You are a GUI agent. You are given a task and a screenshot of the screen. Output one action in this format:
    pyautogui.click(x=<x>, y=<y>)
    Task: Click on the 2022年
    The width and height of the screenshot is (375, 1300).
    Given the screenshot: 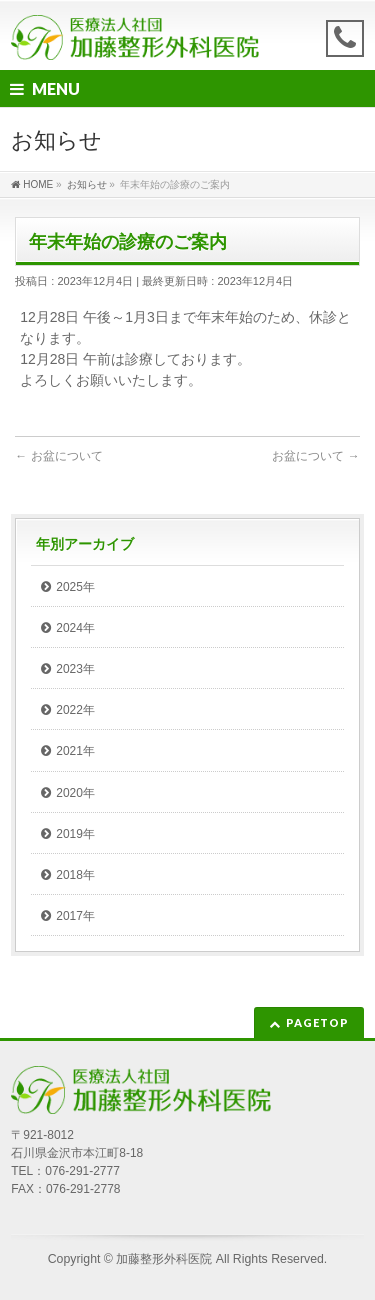 What is the action you would take?
    pyautogui.click(x=75, y=710)
    